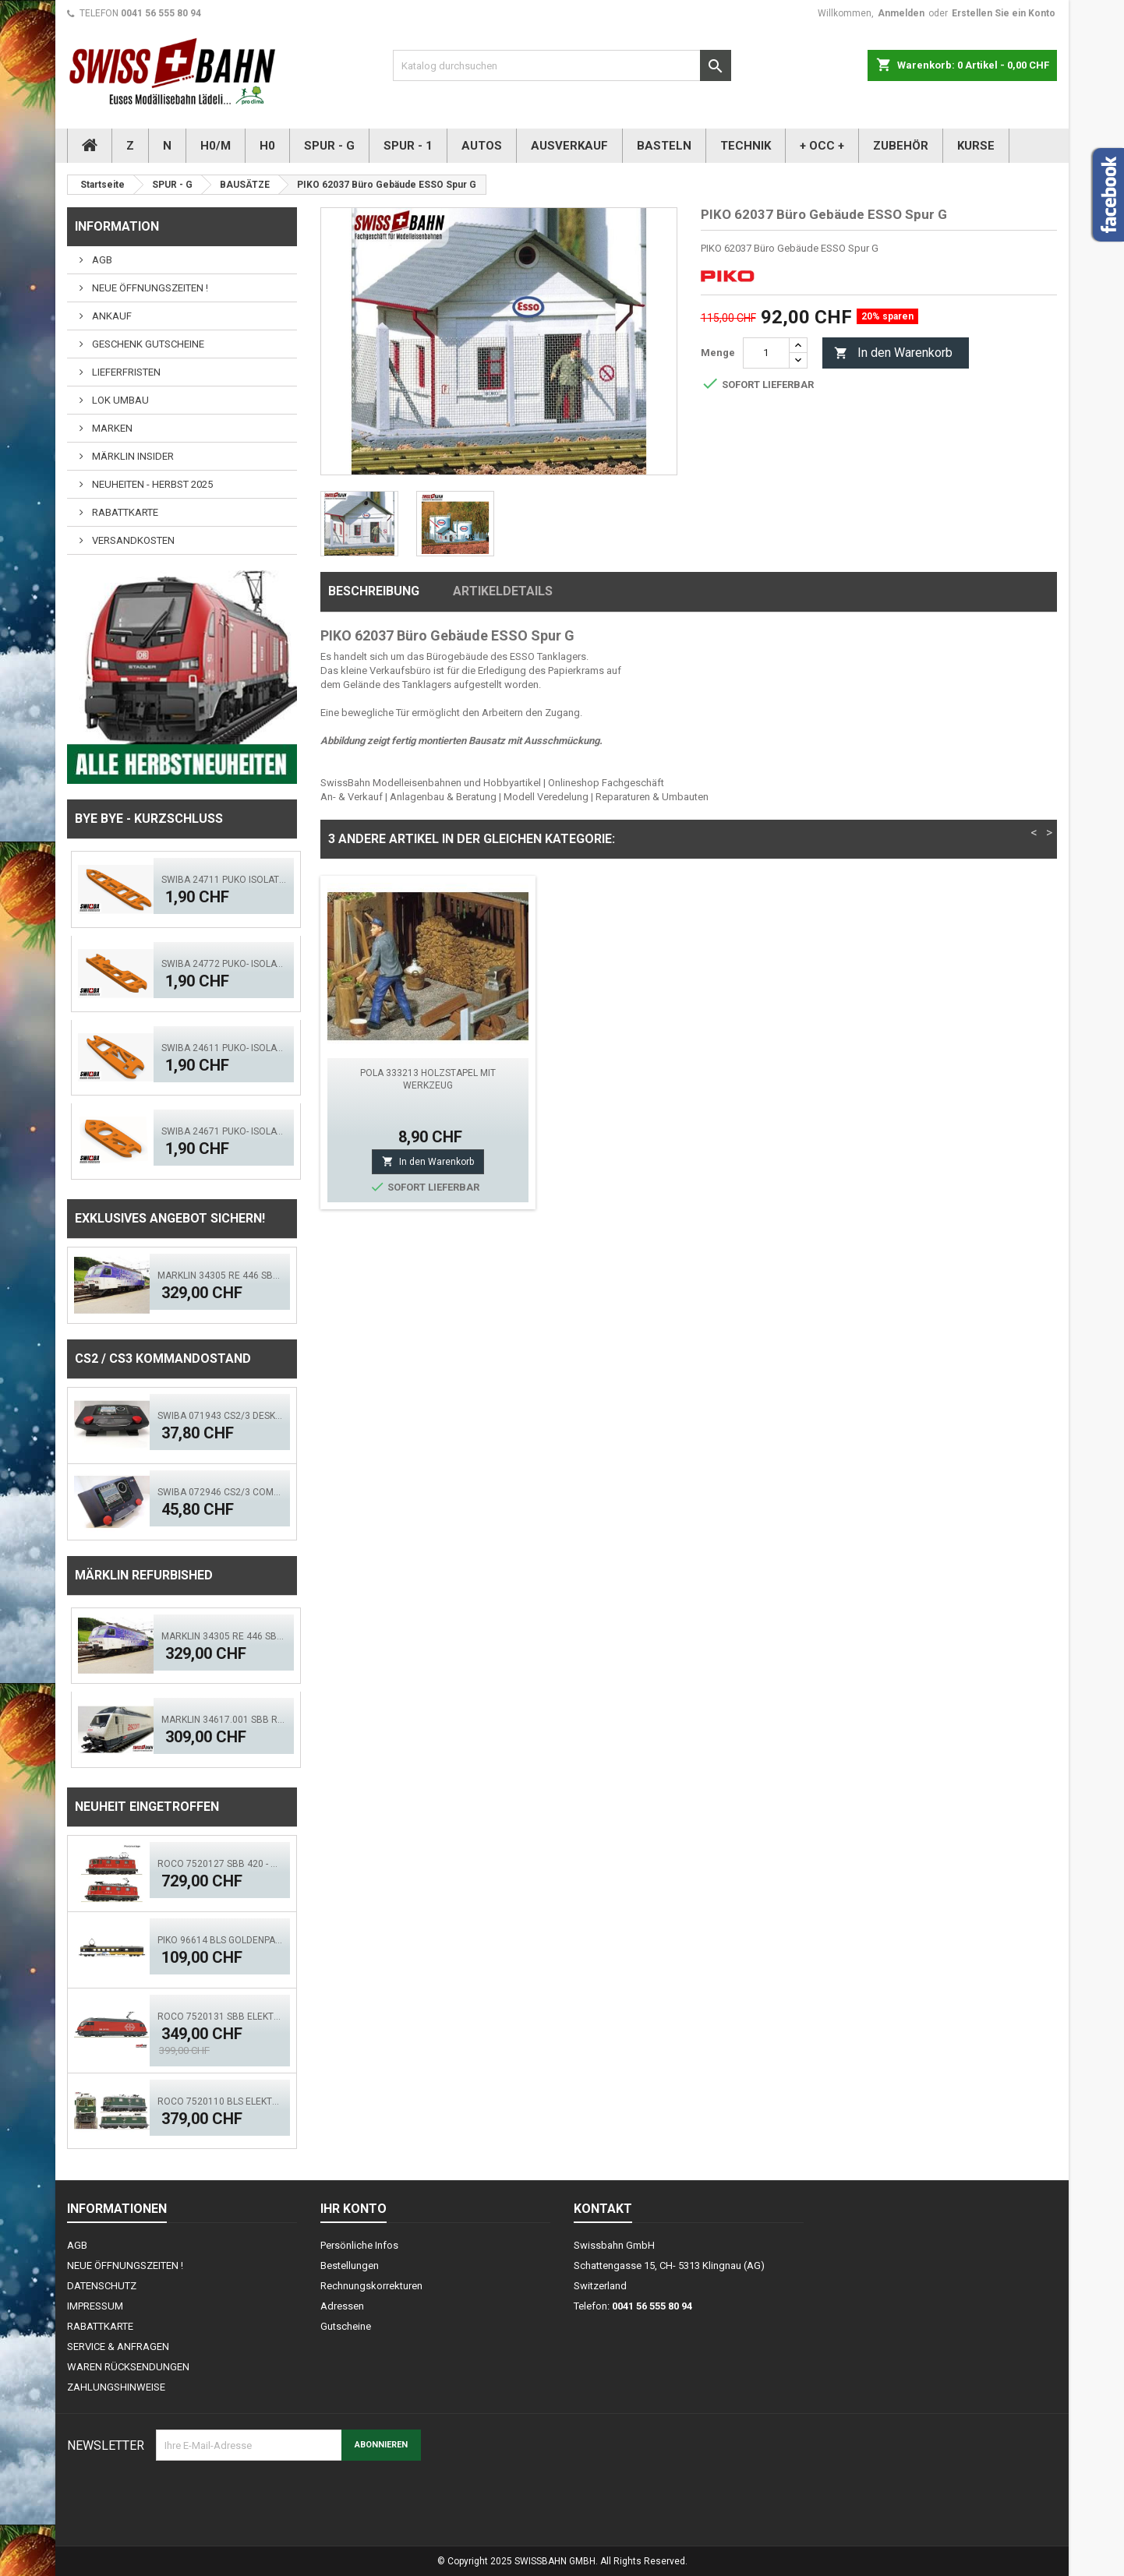  I want to click on Märklin 34617.001 SBB Re 460 Ascom digital Sound Mfx, so click(223, 1719).